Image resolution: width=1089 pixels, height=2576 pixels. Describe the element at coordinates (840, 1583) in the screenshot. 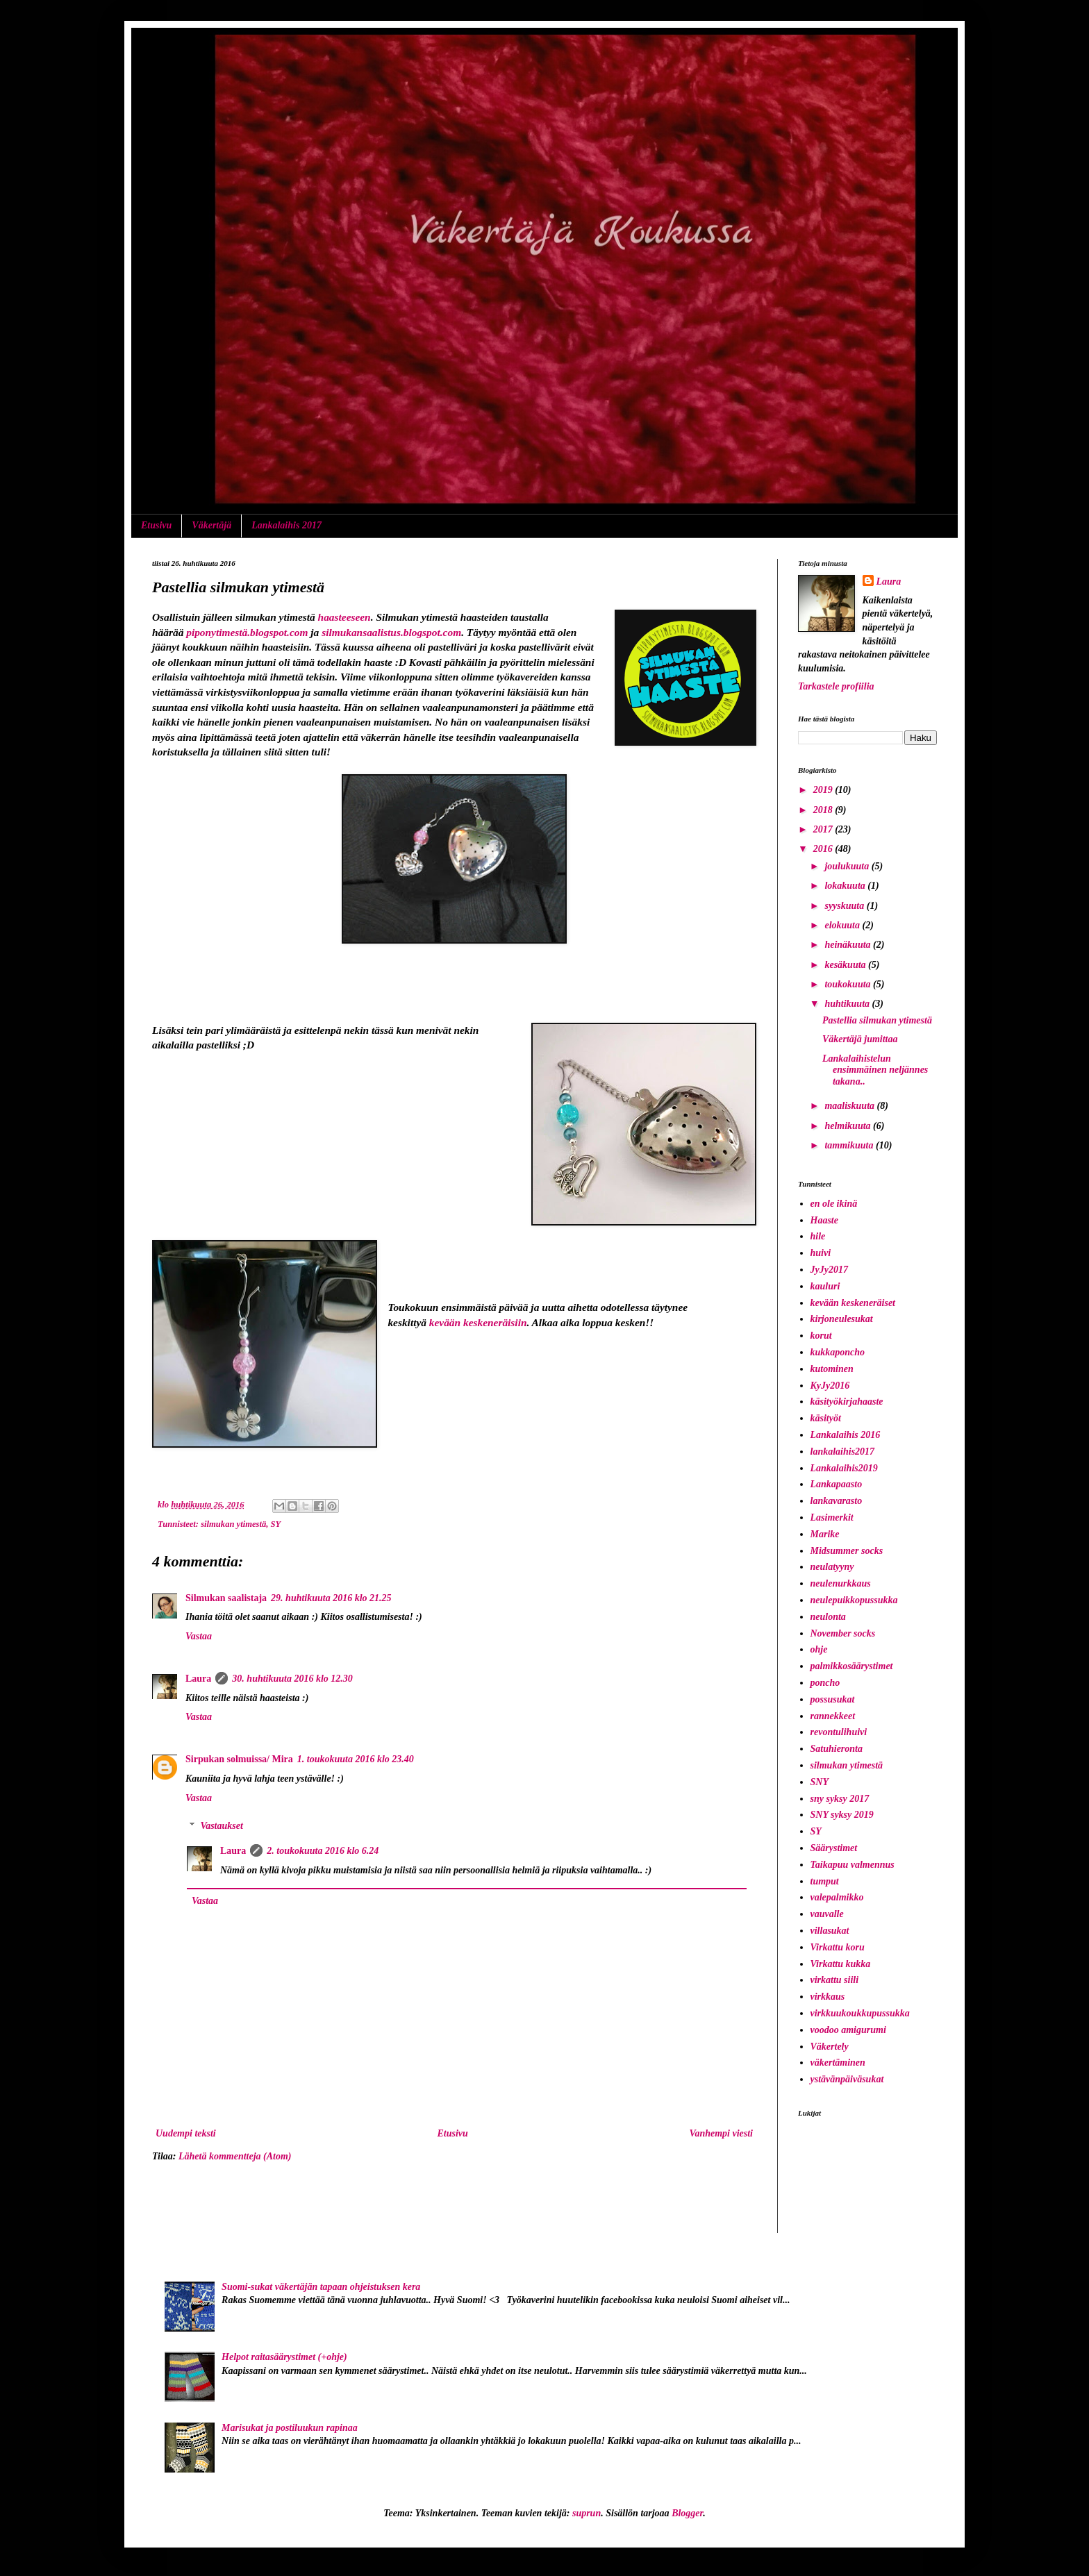

I see `neulenurkkaus` at that location.